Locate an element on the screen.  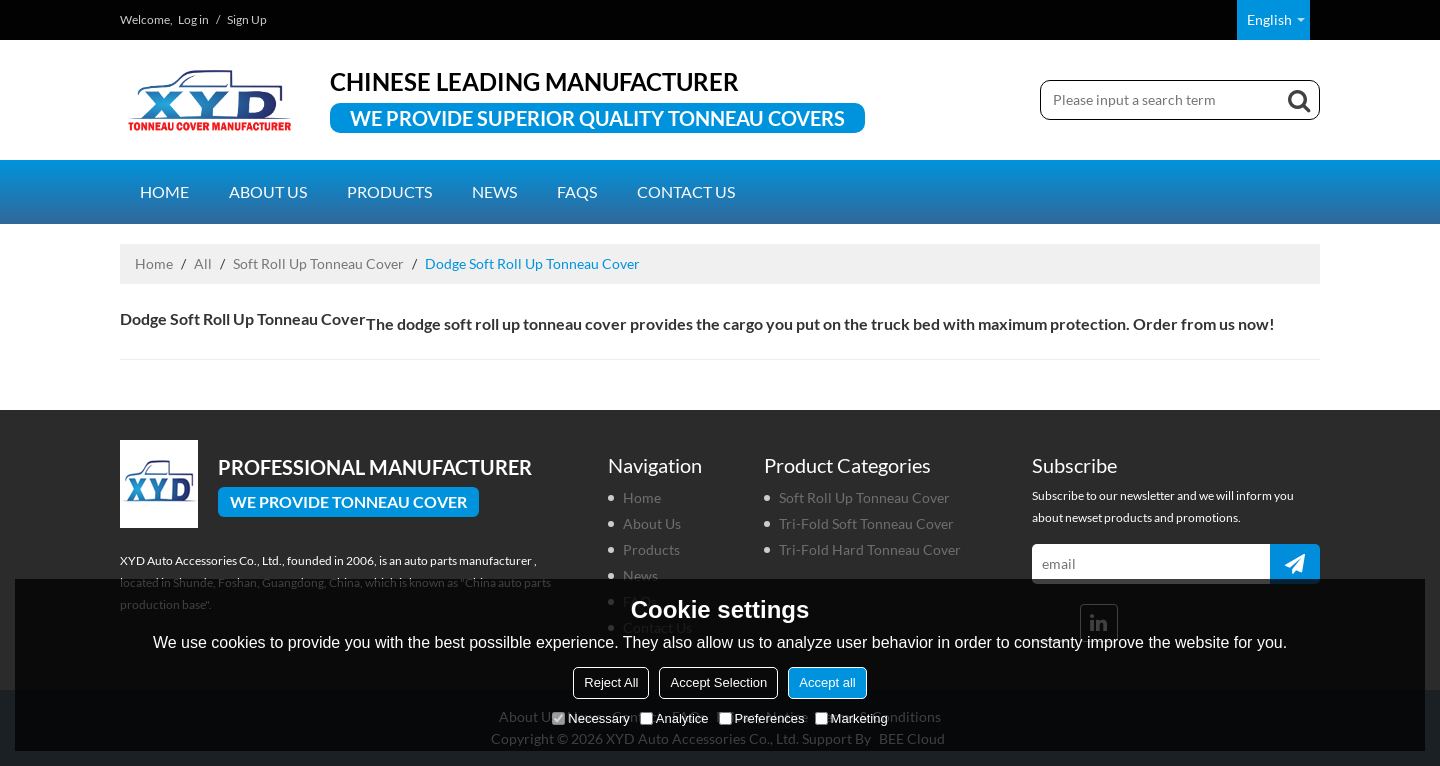
About us is located at coordinates (268, 191).